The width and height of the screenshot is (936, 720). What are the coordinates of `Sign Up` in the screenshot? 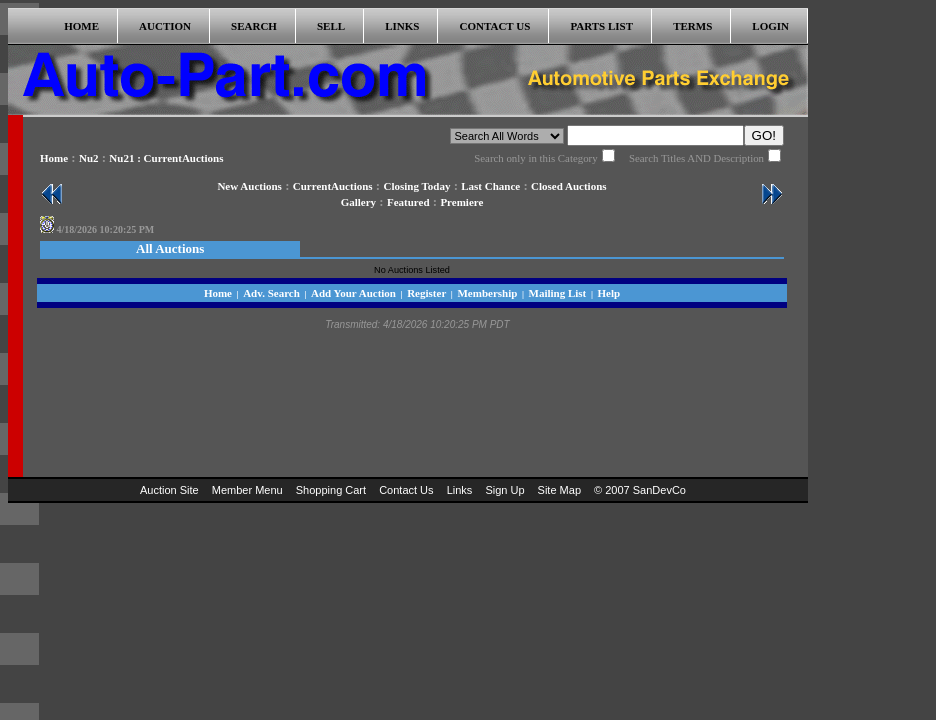 It's located at (504, 490).